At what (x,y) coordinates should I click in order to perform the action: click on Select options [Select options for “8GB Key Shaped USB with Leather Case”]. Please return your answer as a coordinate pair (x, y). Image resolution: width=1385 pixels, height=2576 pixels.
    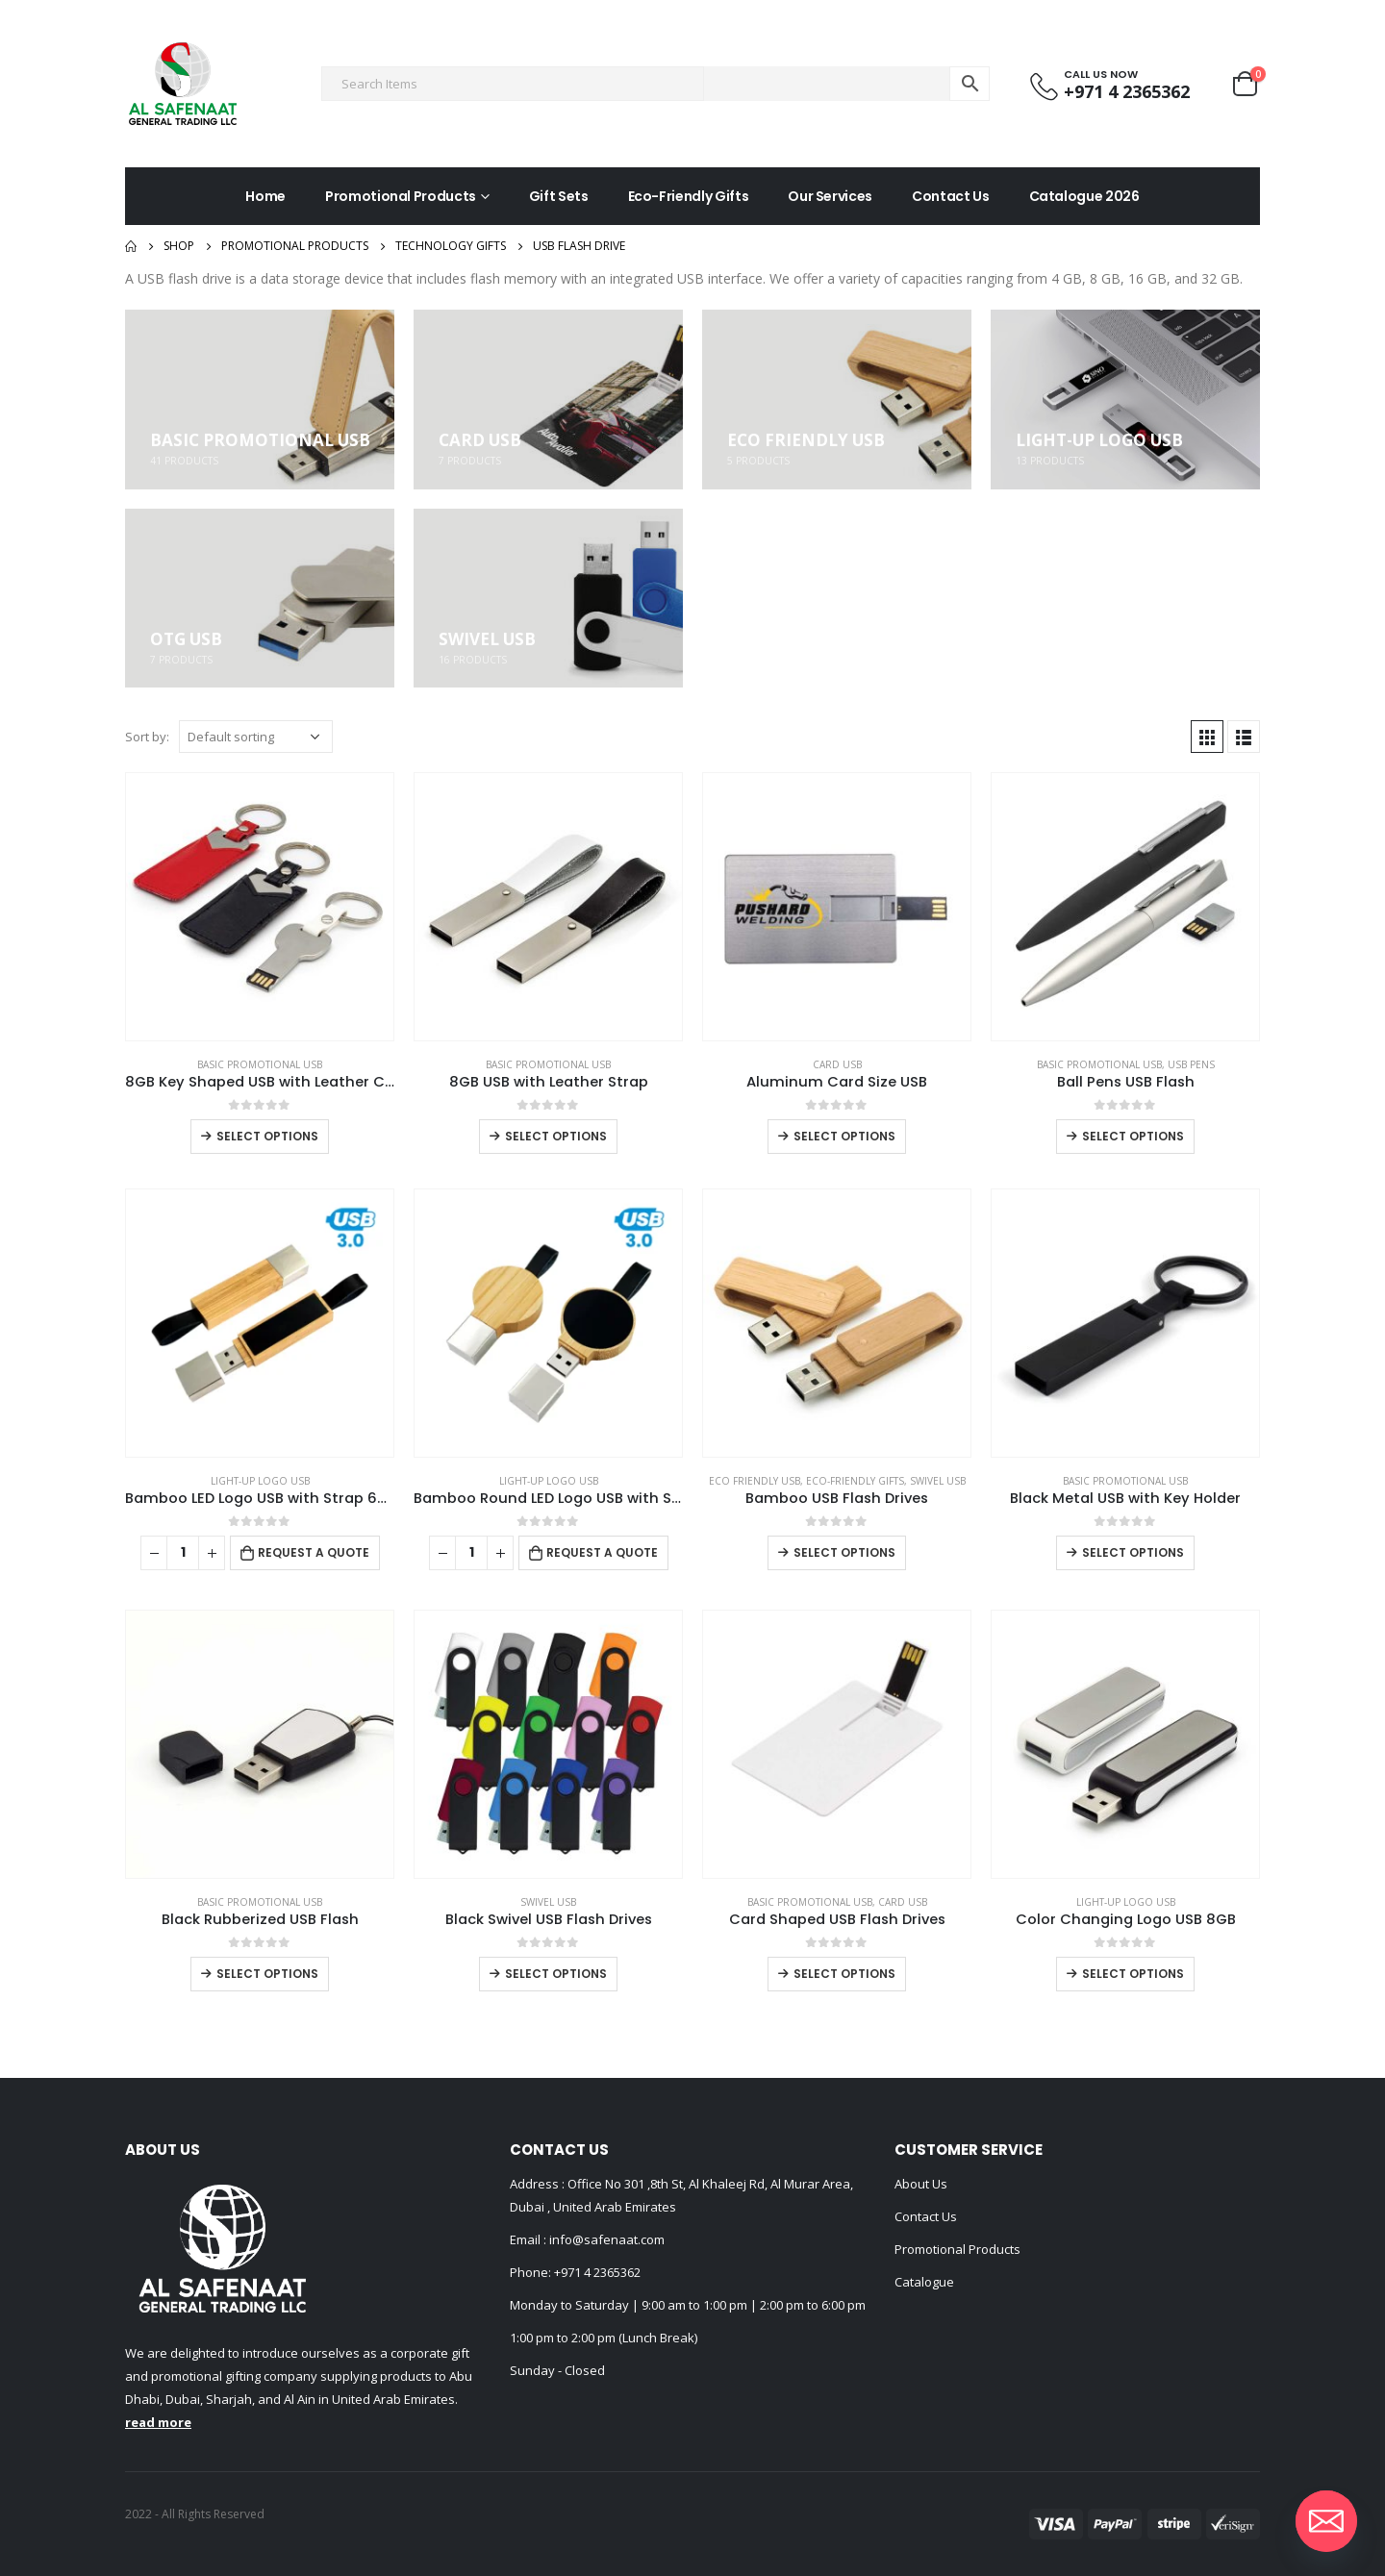
    Looking at the image, I should click on (267, 1136).